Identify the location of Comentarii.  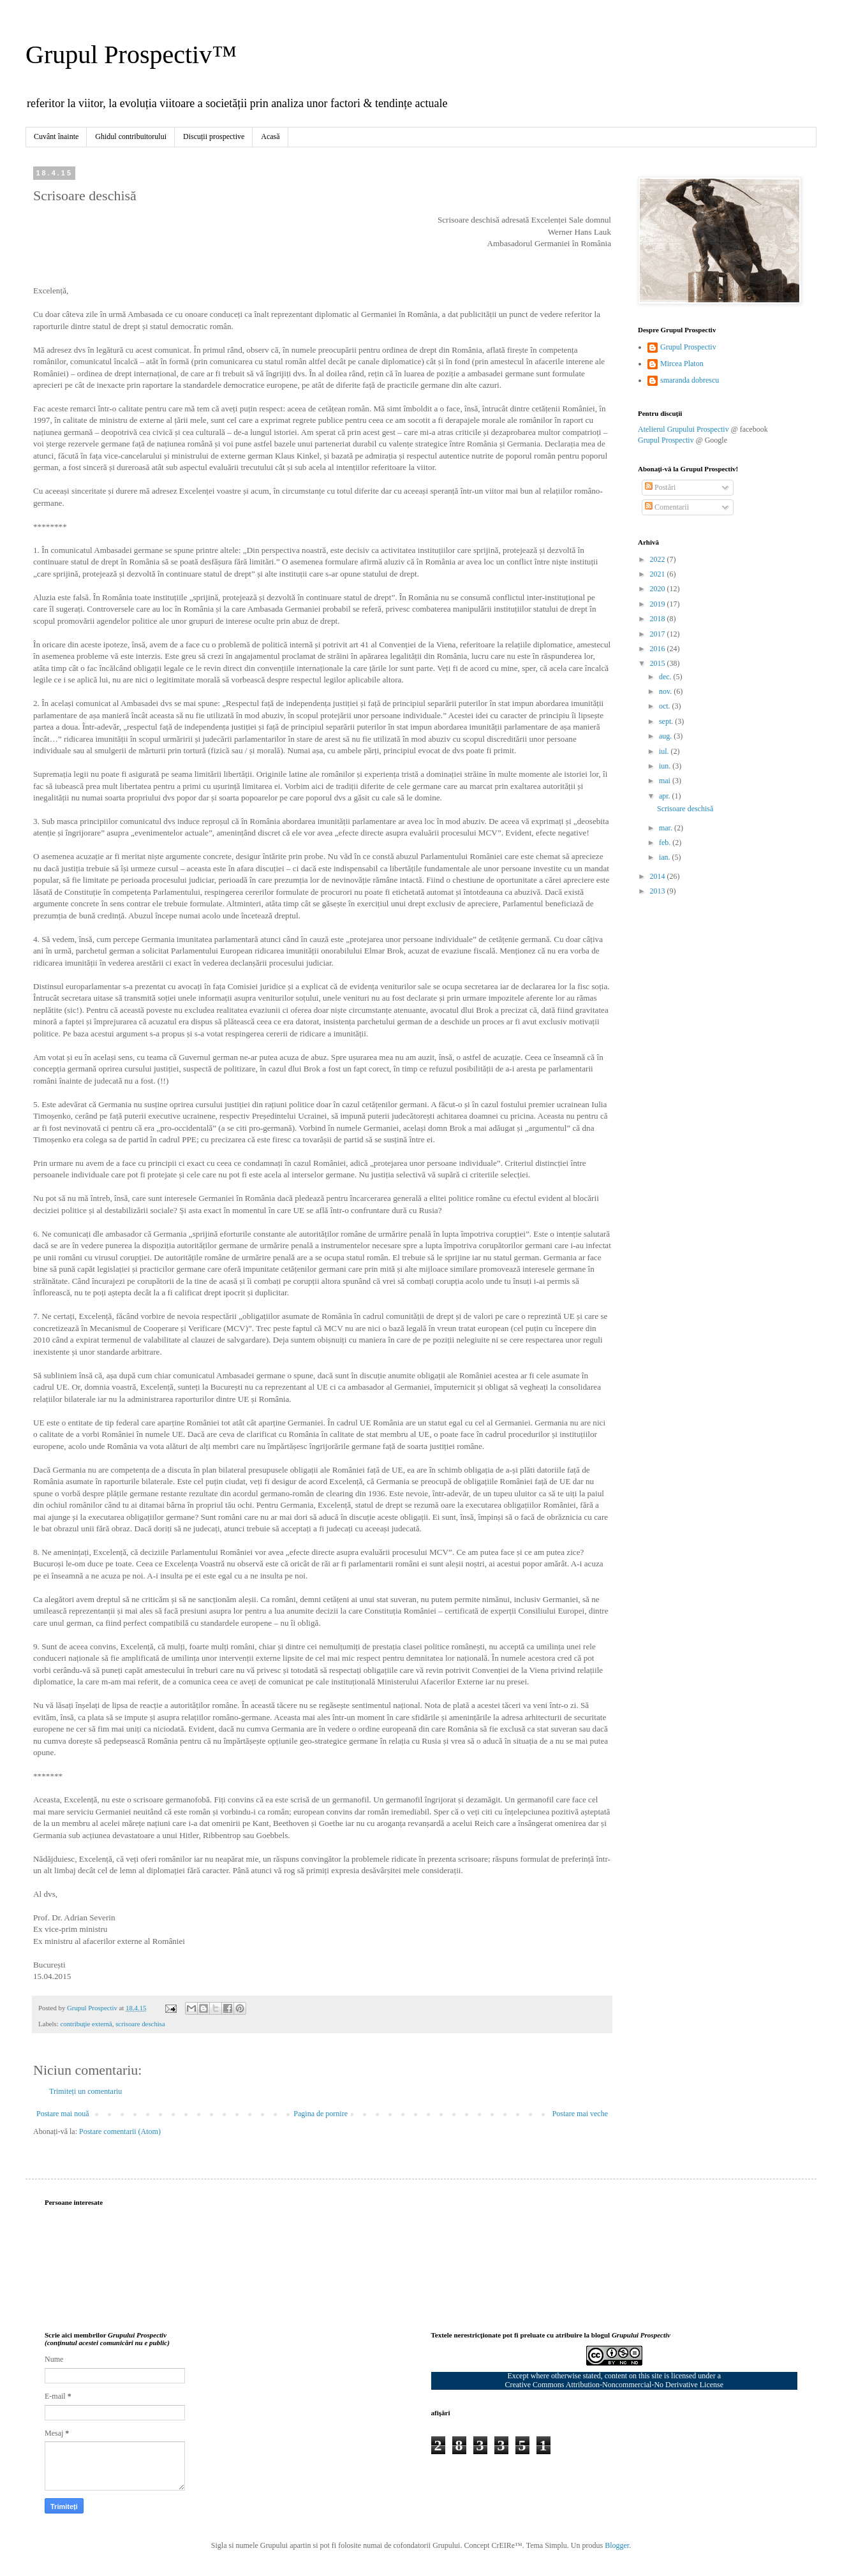
(667, 507).